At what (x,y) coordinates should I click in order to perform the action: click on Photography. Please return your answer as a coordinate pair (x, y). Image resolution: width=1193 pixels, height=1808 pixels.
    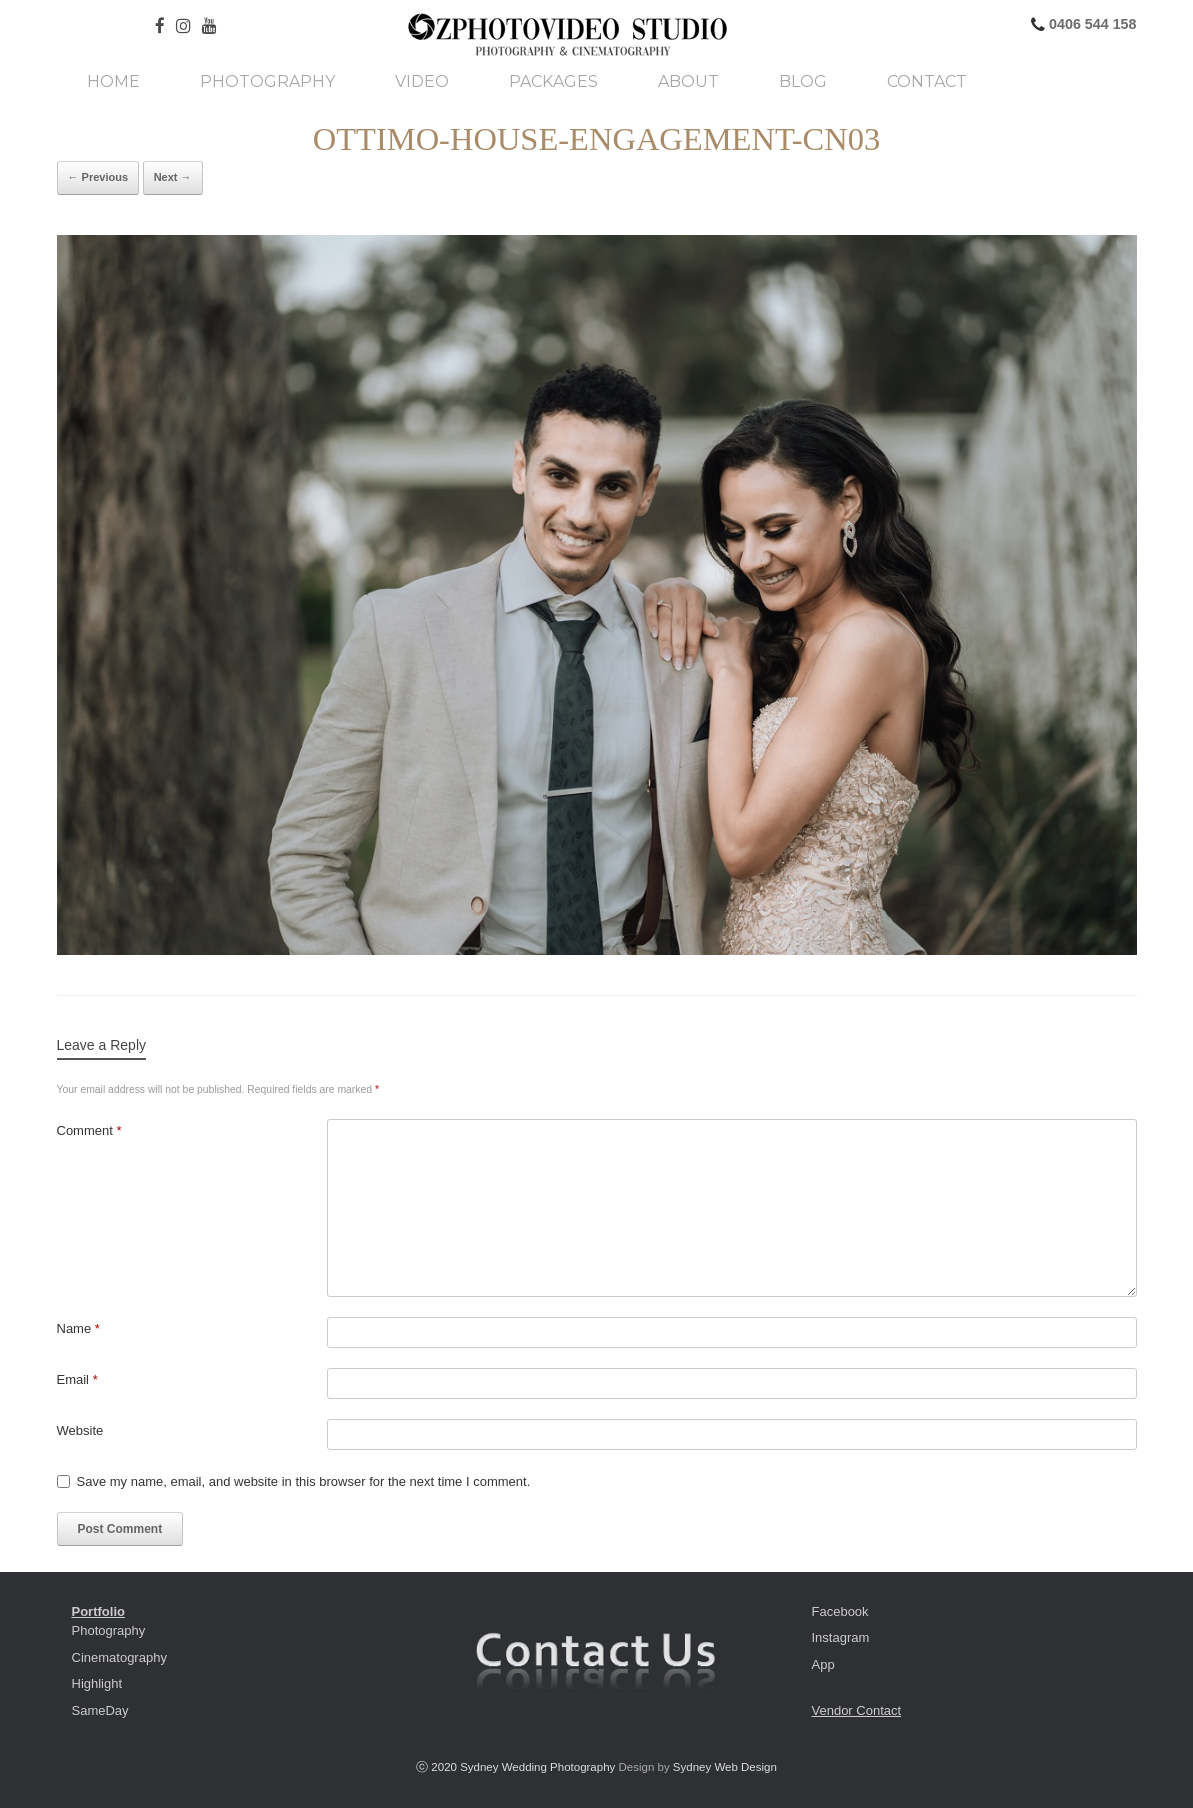
    Looking at the image, I should click on (267, 82).